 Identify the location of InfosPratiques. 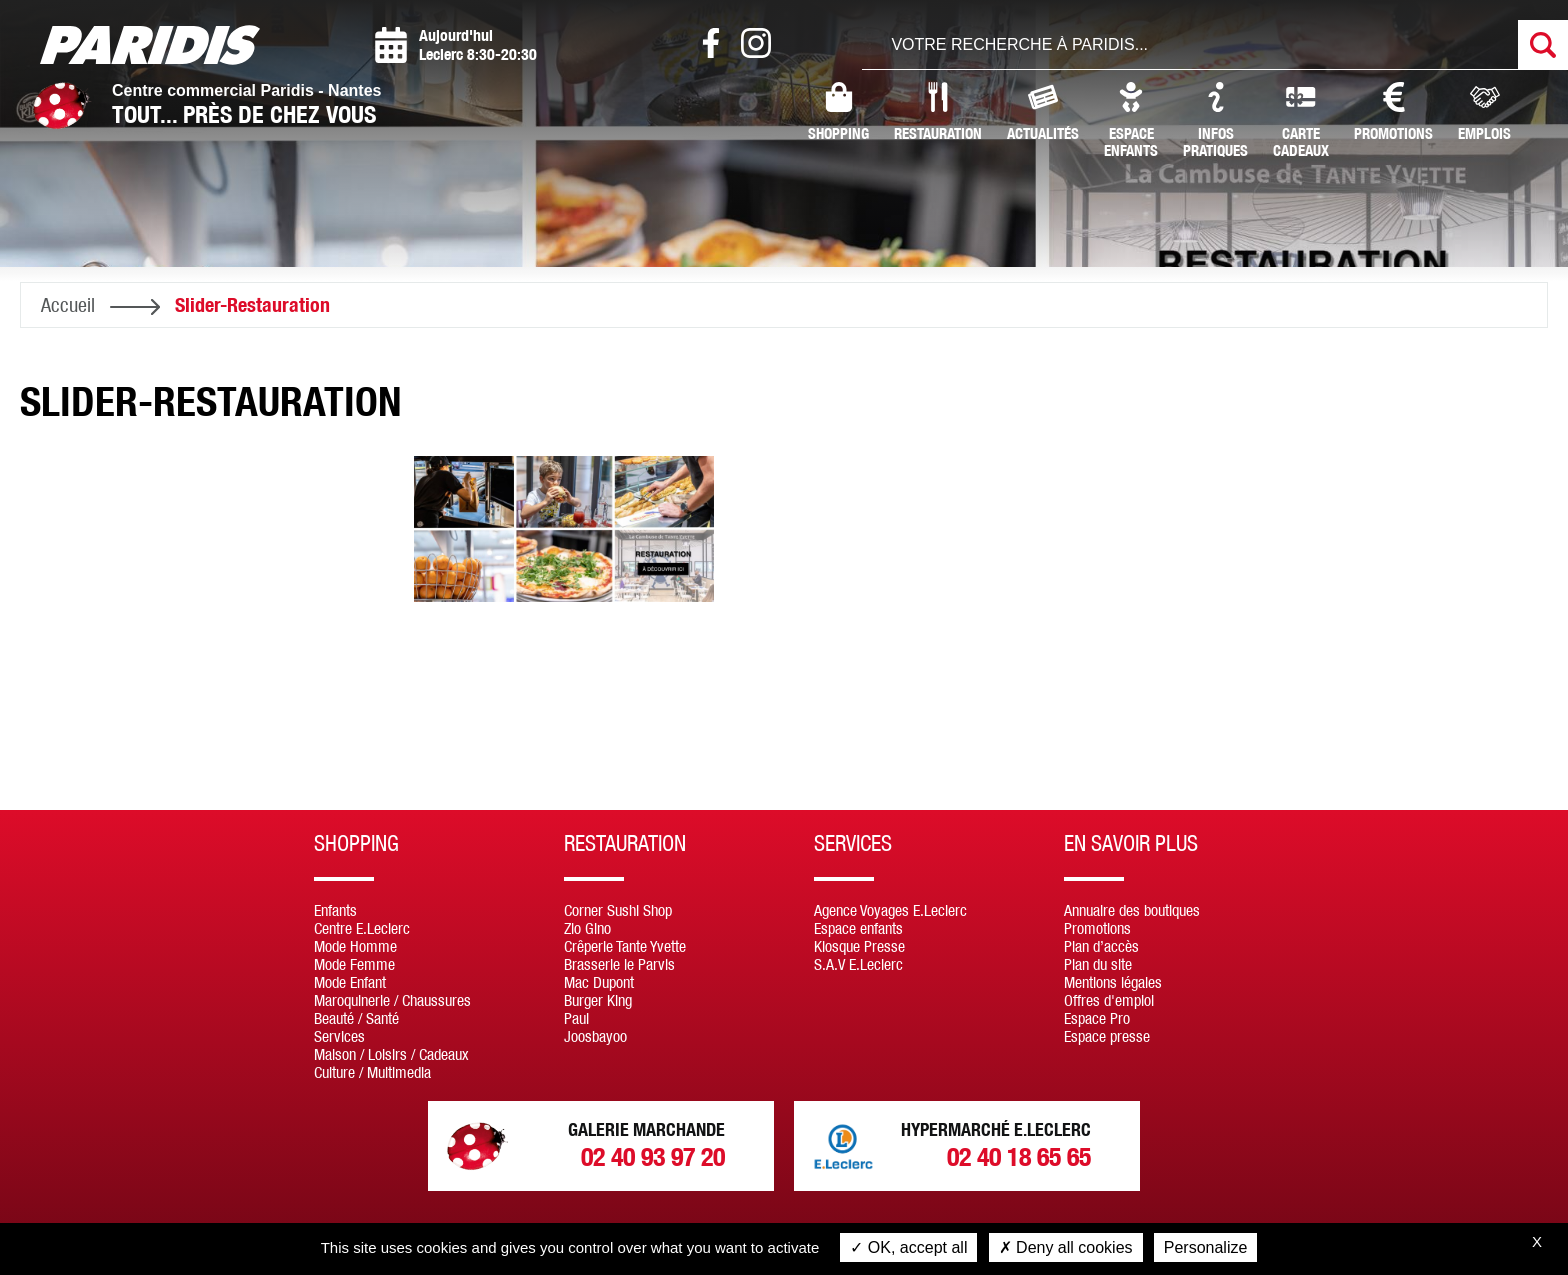
(1215, 120).